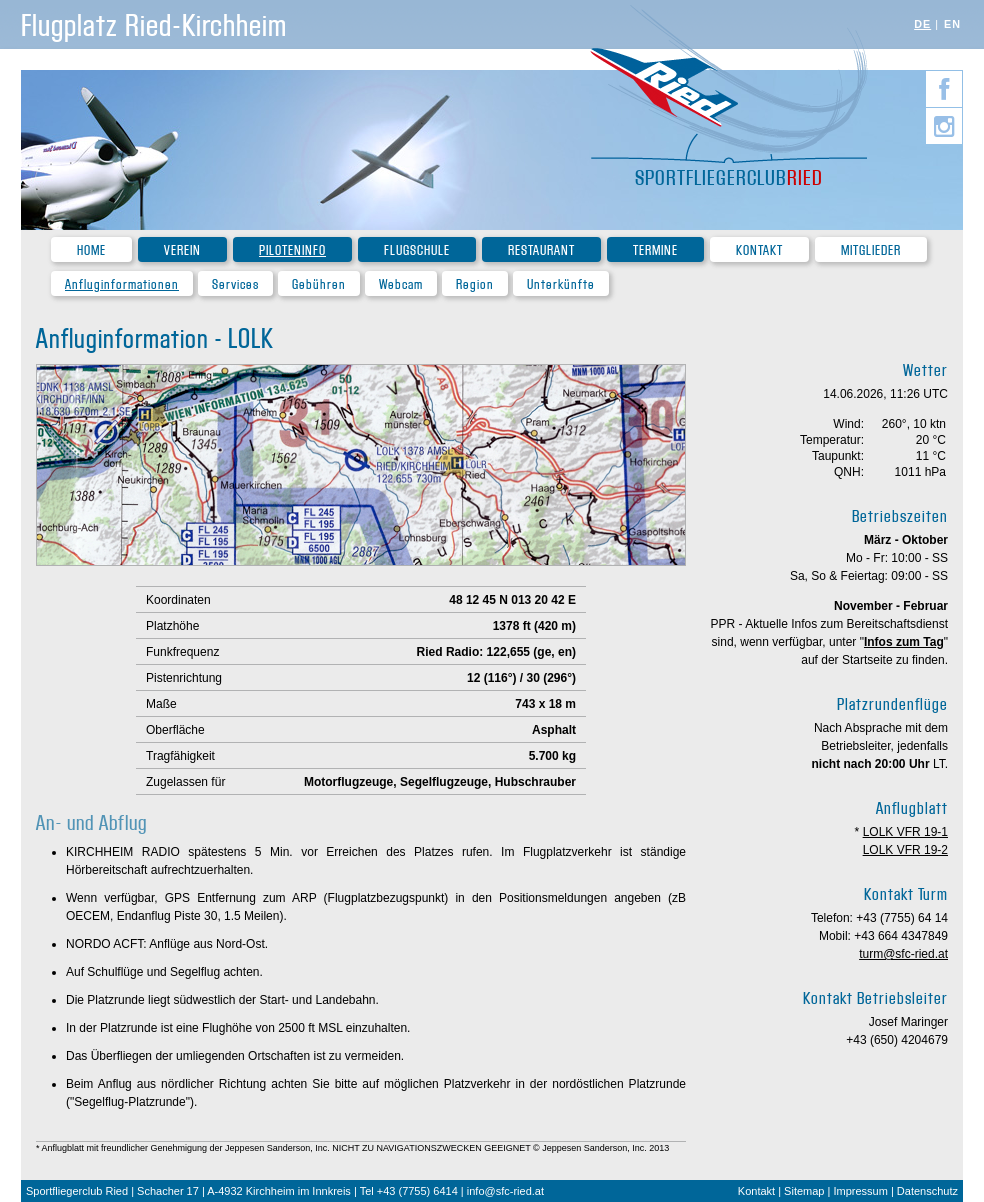 The image size is (984, 1202). Describe the element at coordinates (505, 1191) in the screenshot. I see `info@sfc-ried.at` at that location.